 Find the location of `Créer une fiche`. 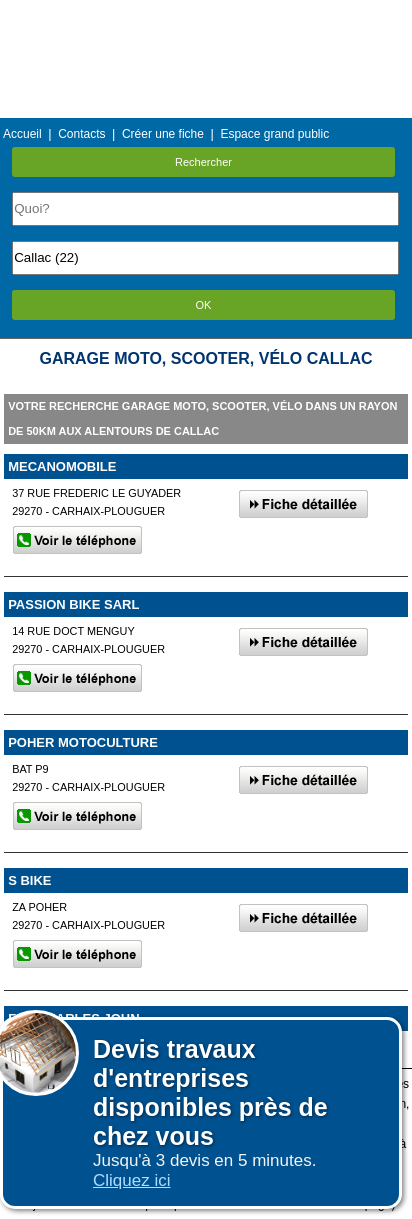

Créer une fiche is located at coordinates (163, 134).